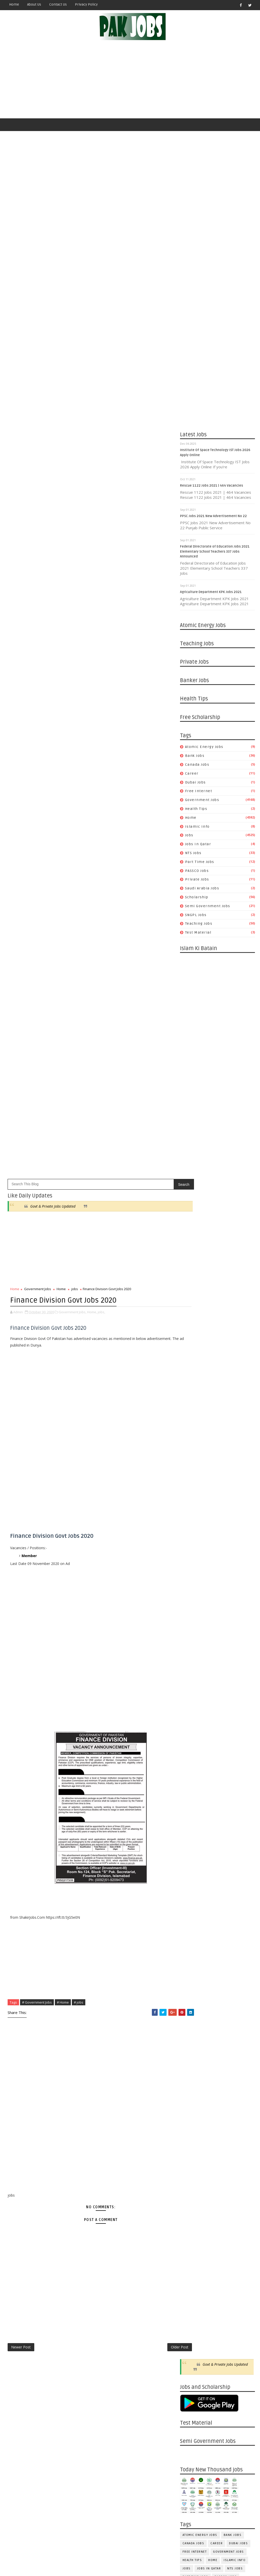 This screenshot has height=2576, width=260. What do you see at coordinates (211, 593) in the screenshot?
I see `Agriculture Department KPK Jobs 2021` at bounding box center [211, 593].